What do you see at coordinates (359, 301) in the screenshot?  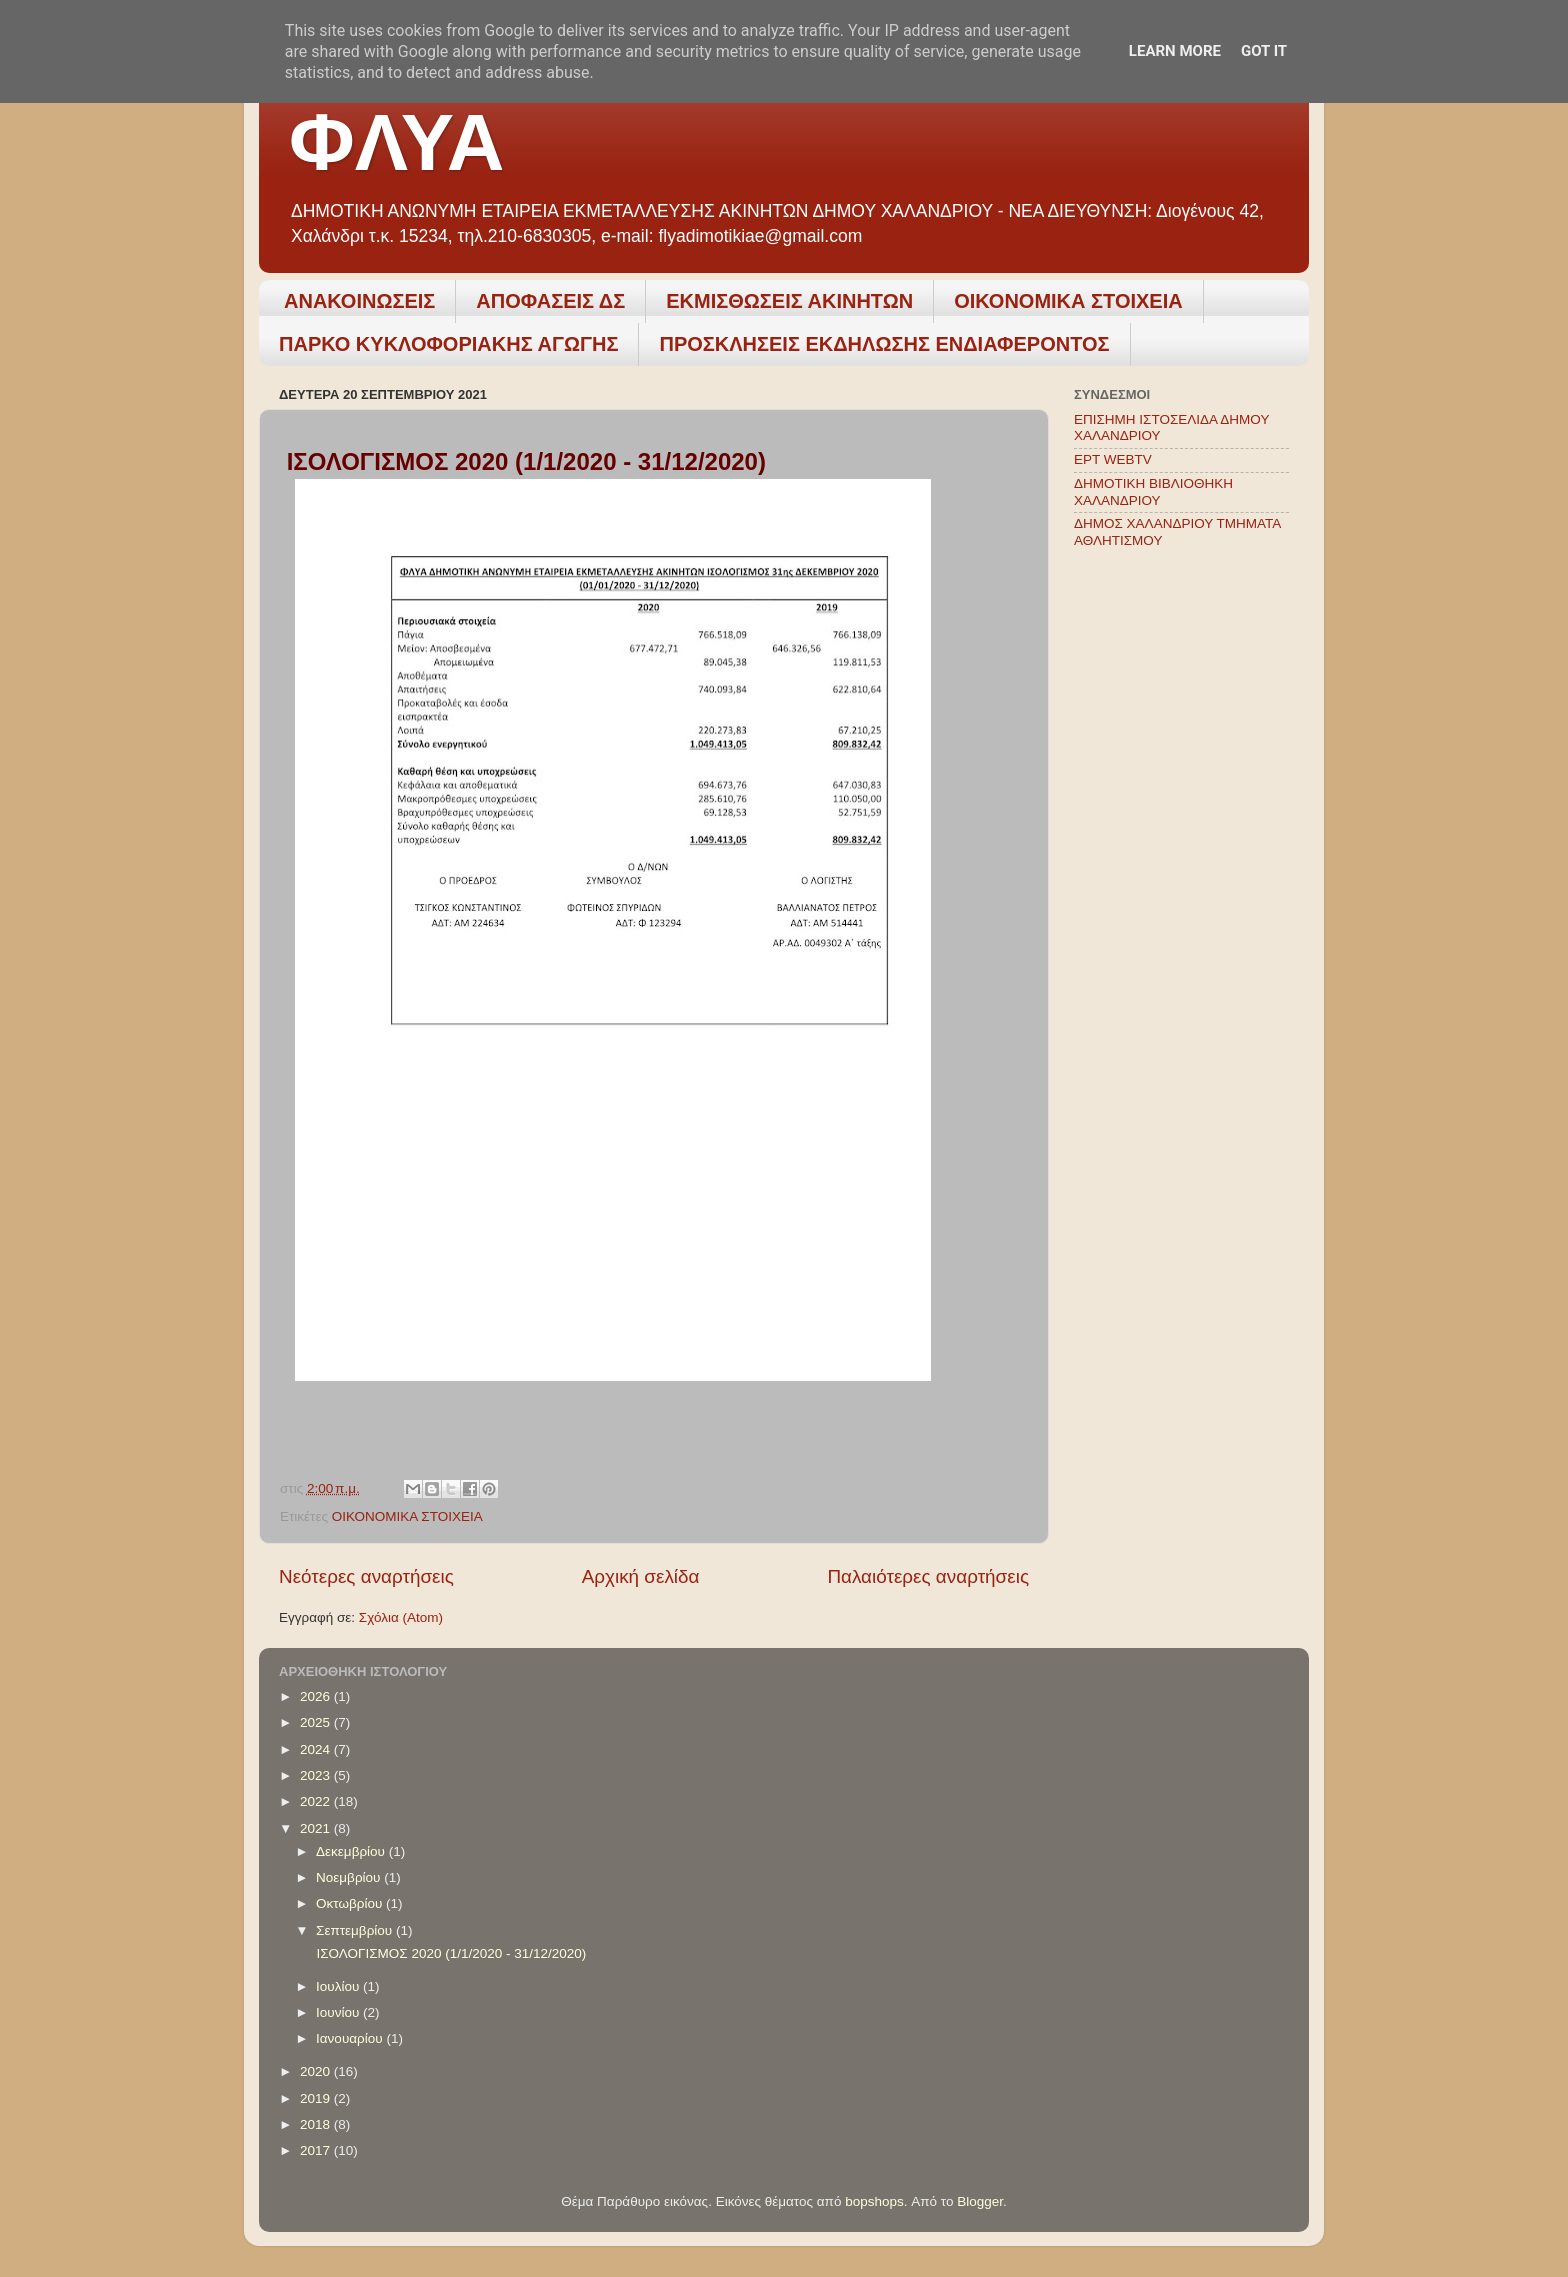 I see `ΑΝΑΚΟΙΝΩΣΕΙΣ` at bounding box center [359, 301].